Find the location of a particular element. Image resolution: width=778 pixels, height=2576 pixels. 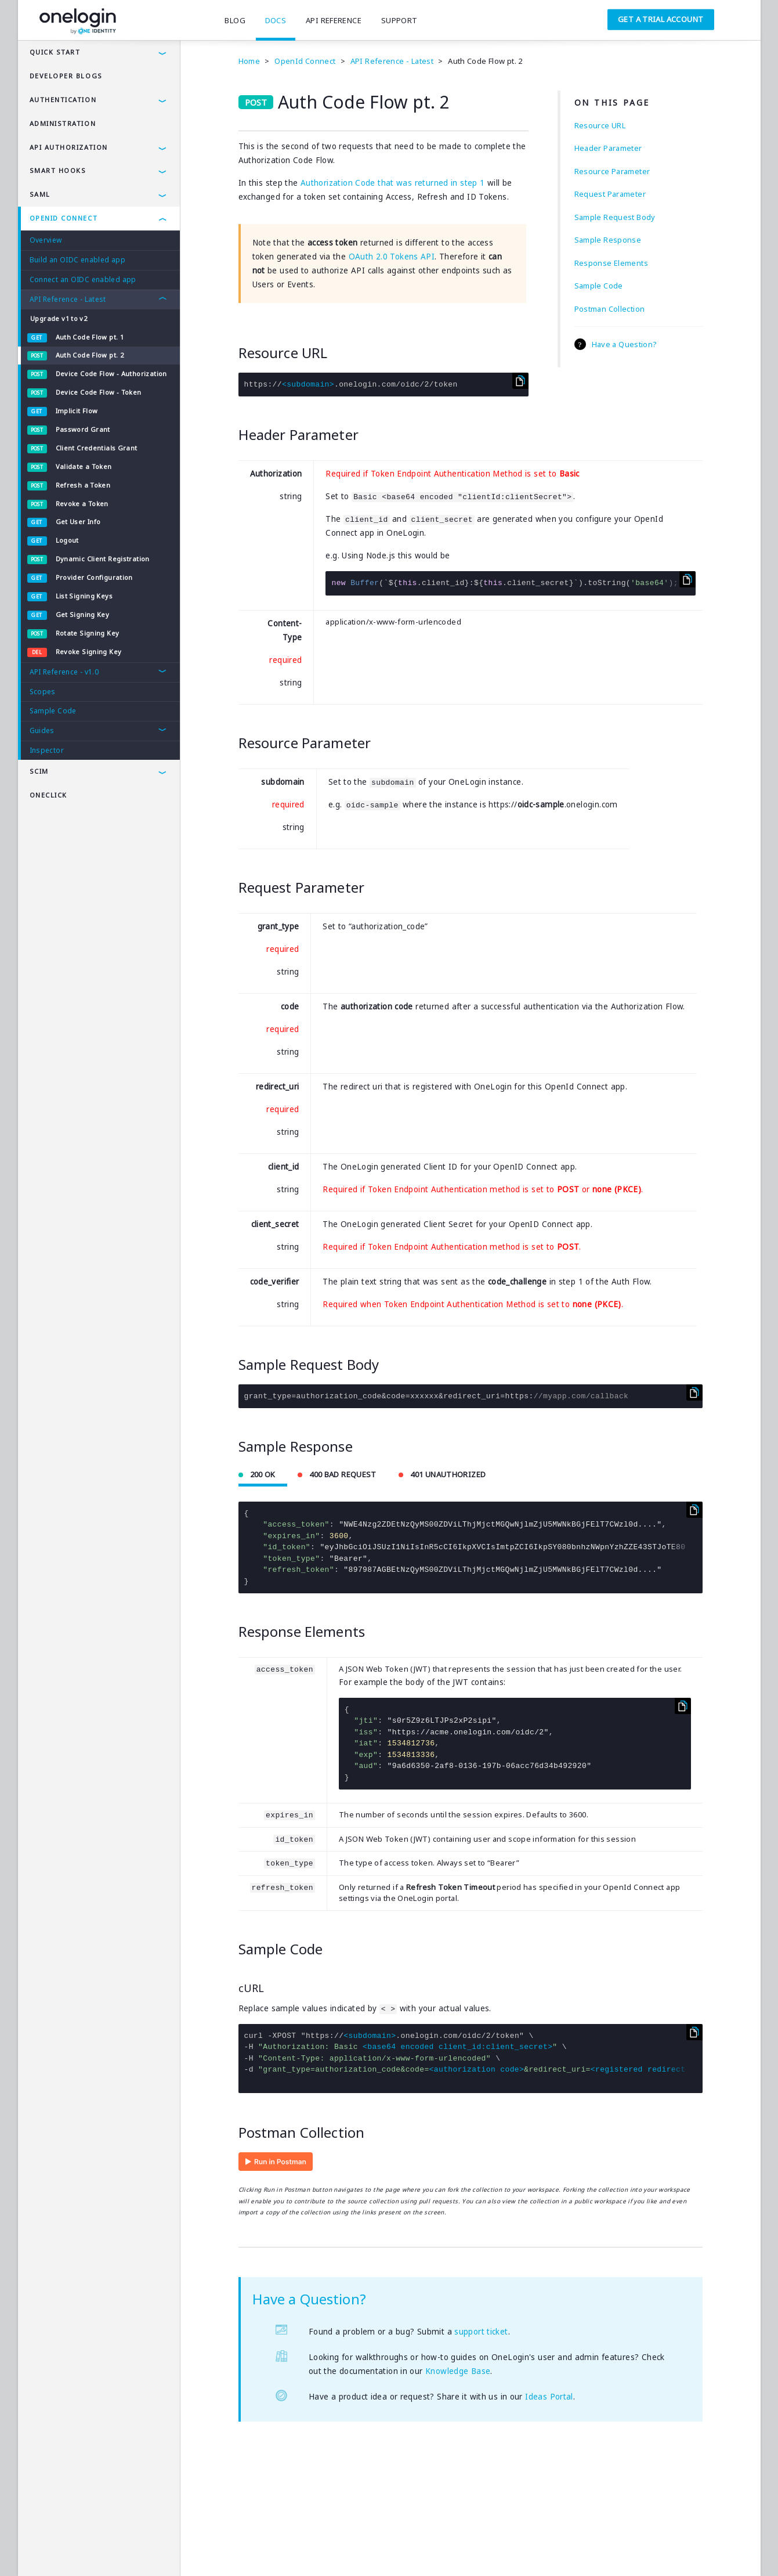

Revoke a Token is located at coordinates (82, 503).